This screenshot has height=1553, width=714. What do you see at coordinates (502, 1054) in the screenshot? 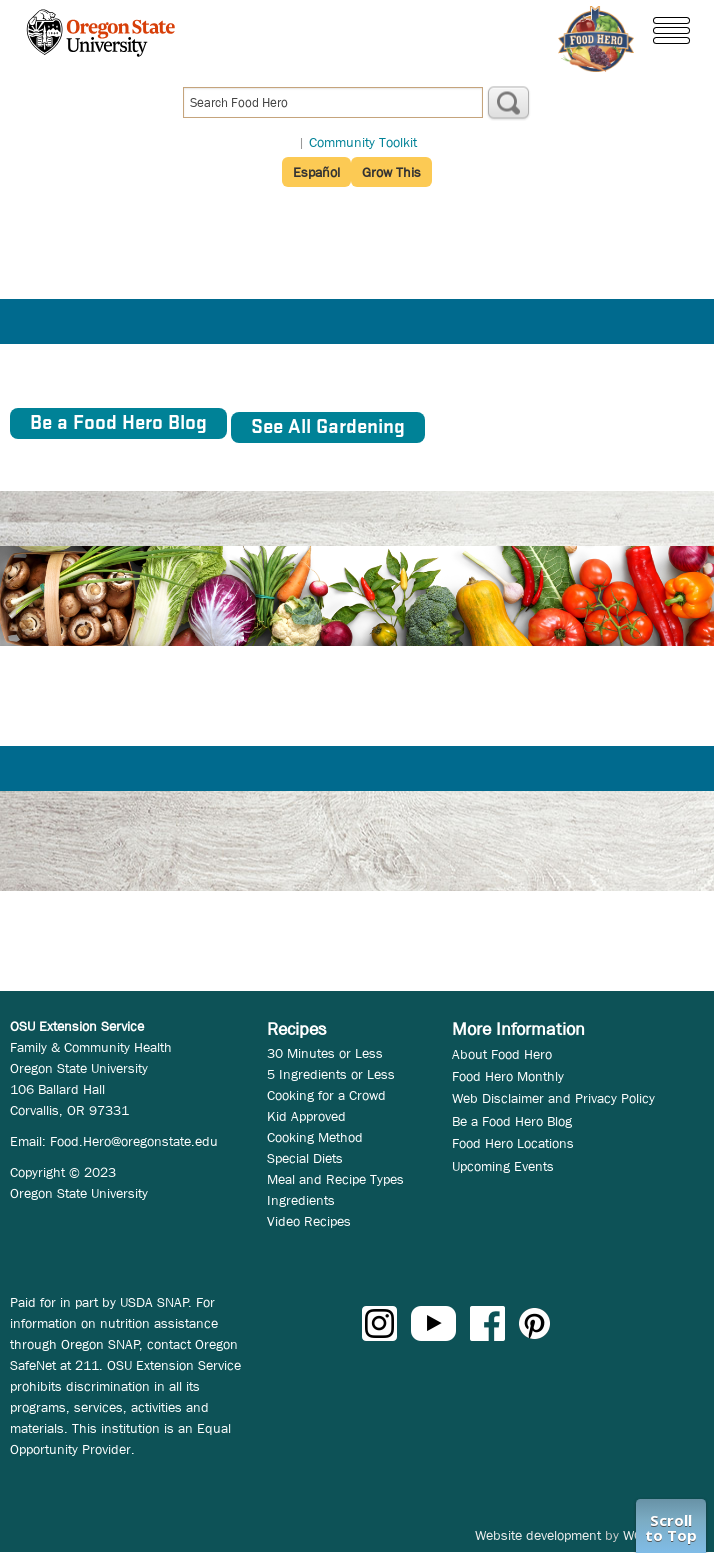
I see `About Food Hero` at bounding box center [502, 1054].